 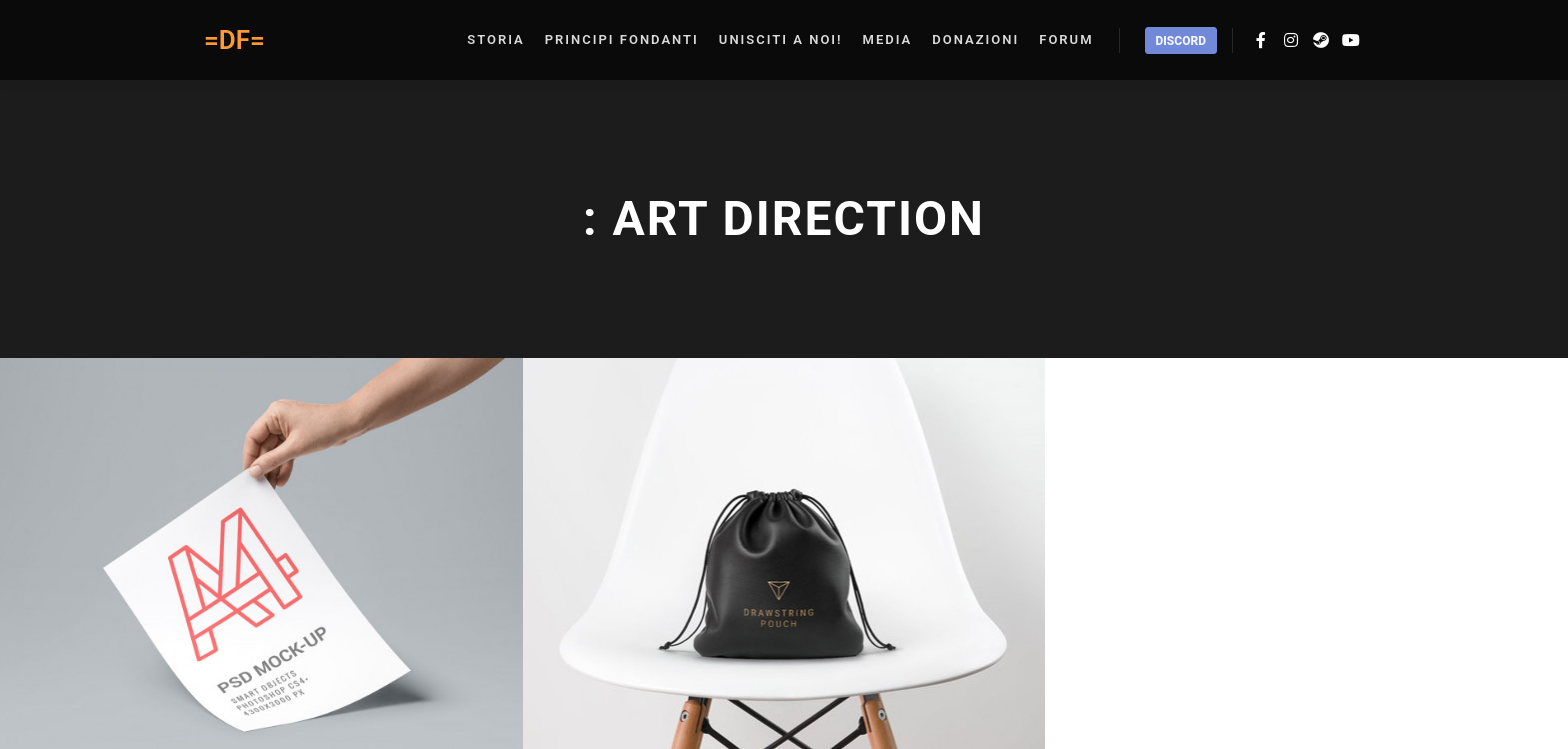 I want to click on Discord, so click(x=1181, y=41).